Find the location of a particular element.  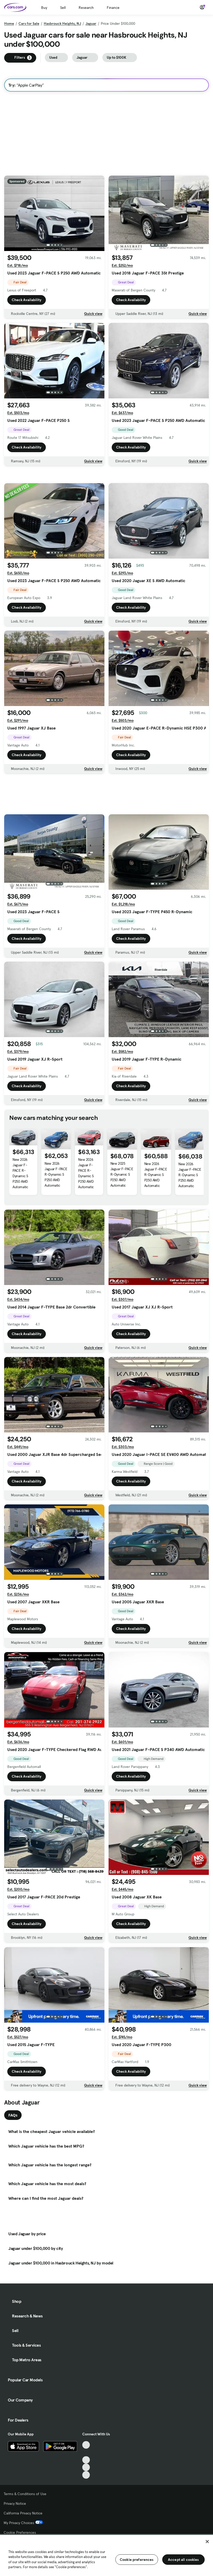

Research is located at coordinates (86, 7).